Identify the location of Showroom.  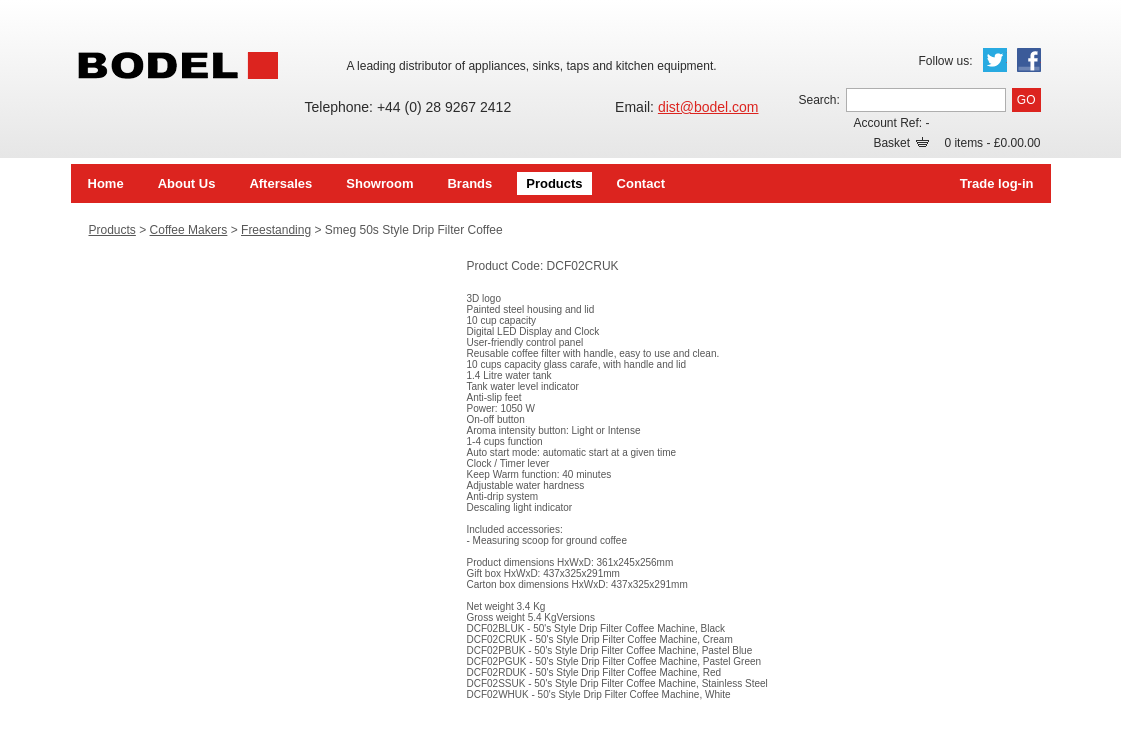
(379, 183).